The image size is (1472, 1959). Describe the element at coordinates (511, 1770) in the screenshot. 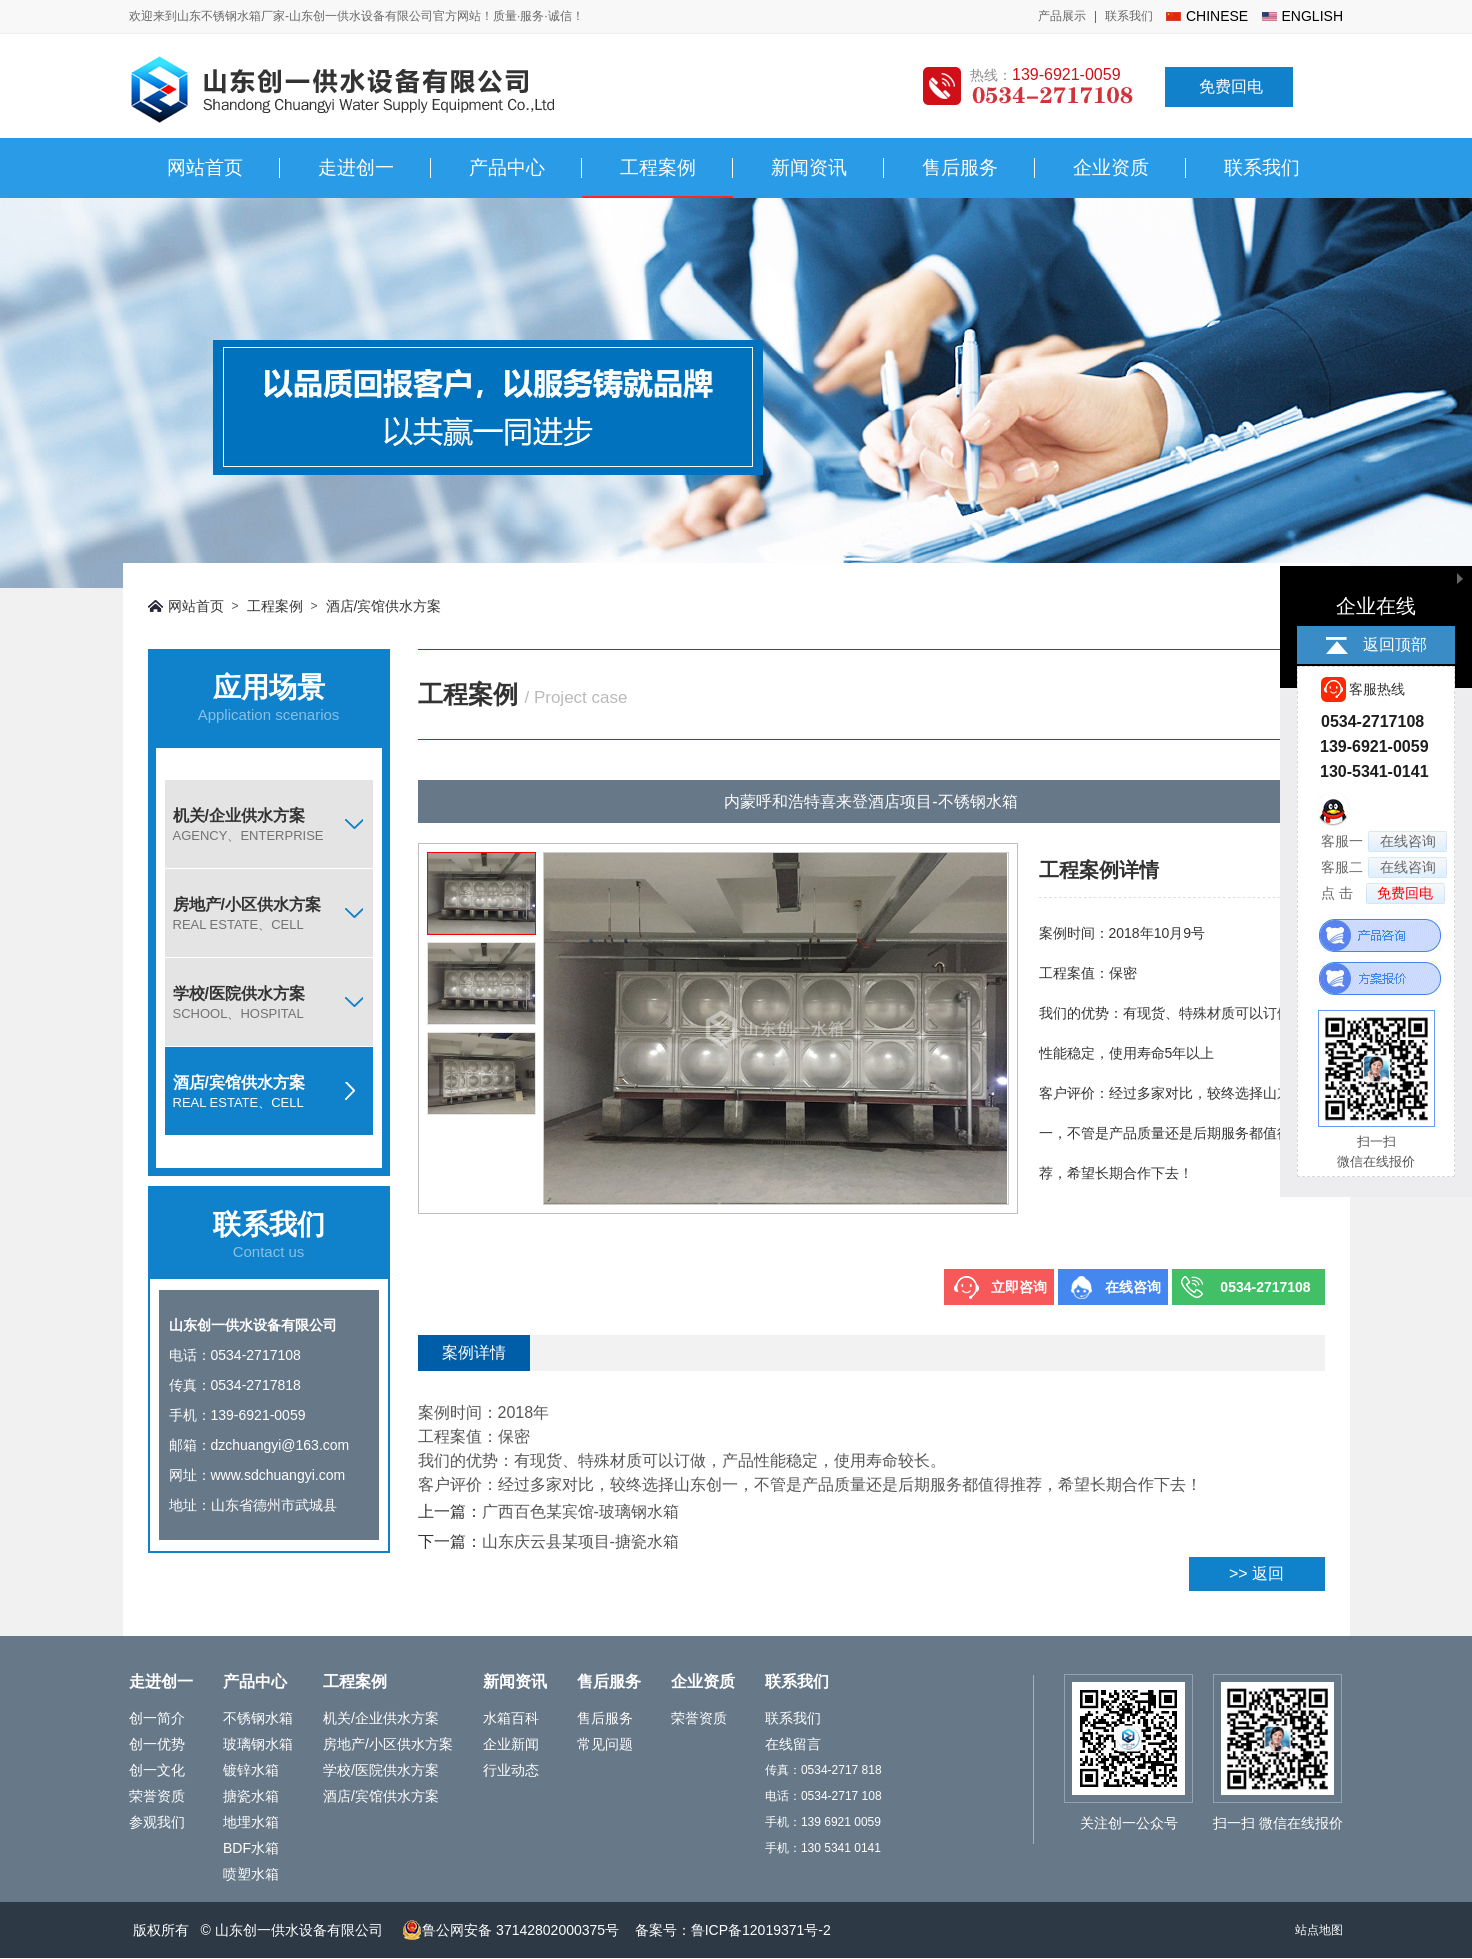

I see `行业动态` at that location.